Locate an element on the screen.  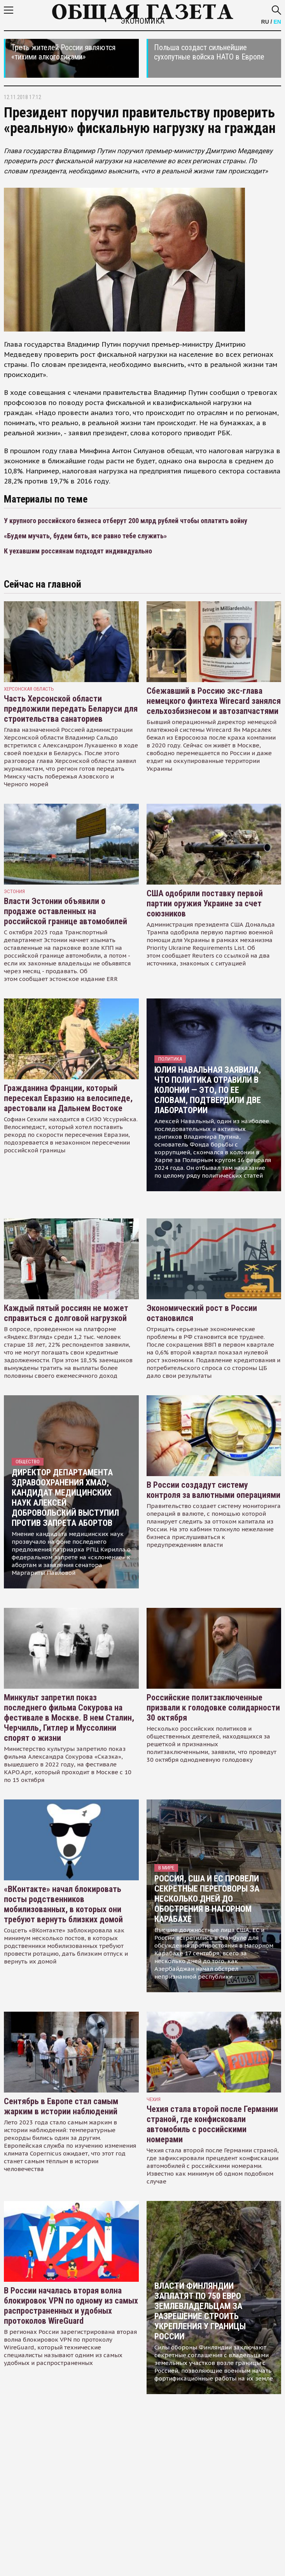
«ВКонтакте» начал блокировать посты родственников мобилизованных, в которых они требуют вернуть близких домой is located at coordinates (63, 1904).